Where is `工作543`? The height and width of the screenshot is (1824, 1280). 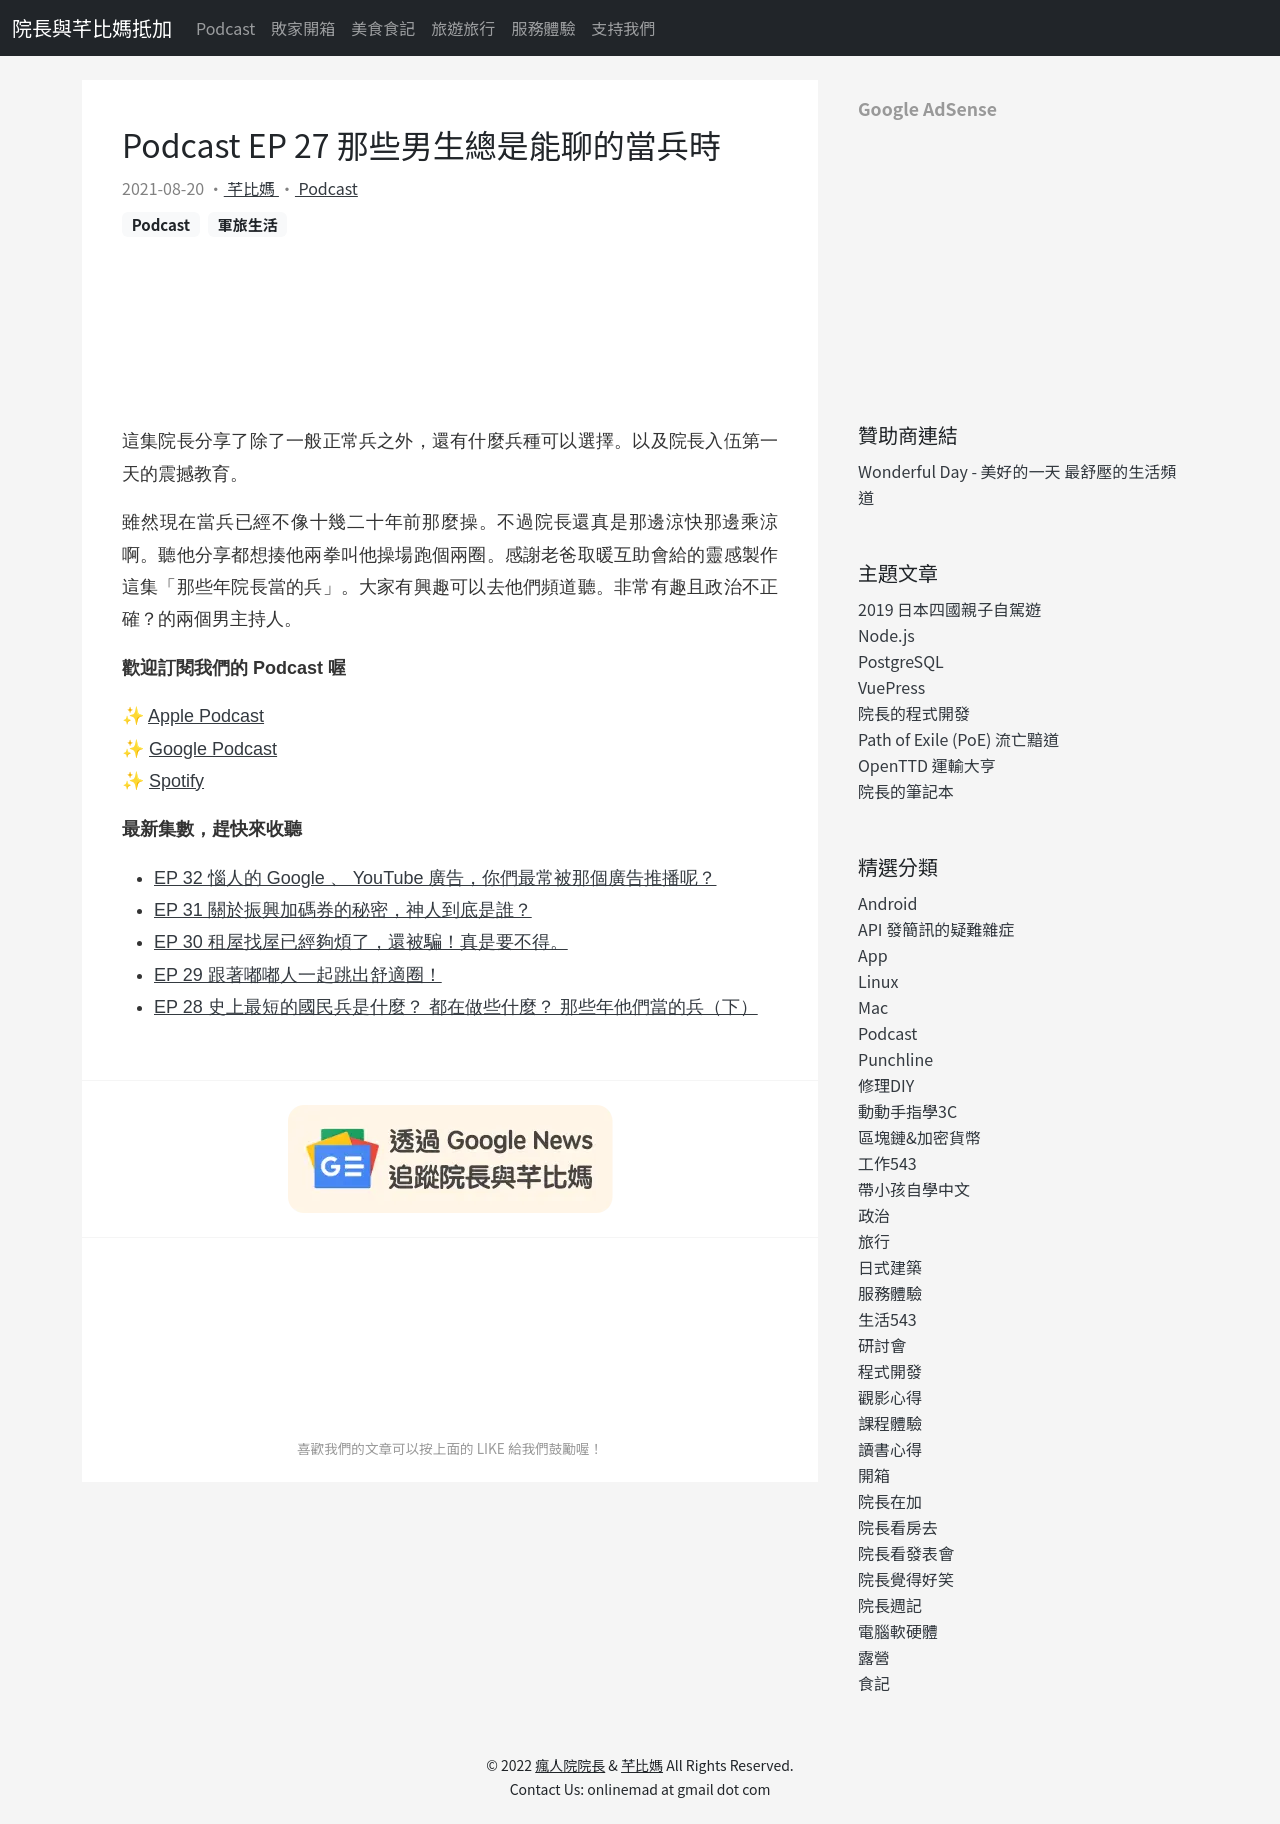
工作543 is located at coordinates (887, 1163).